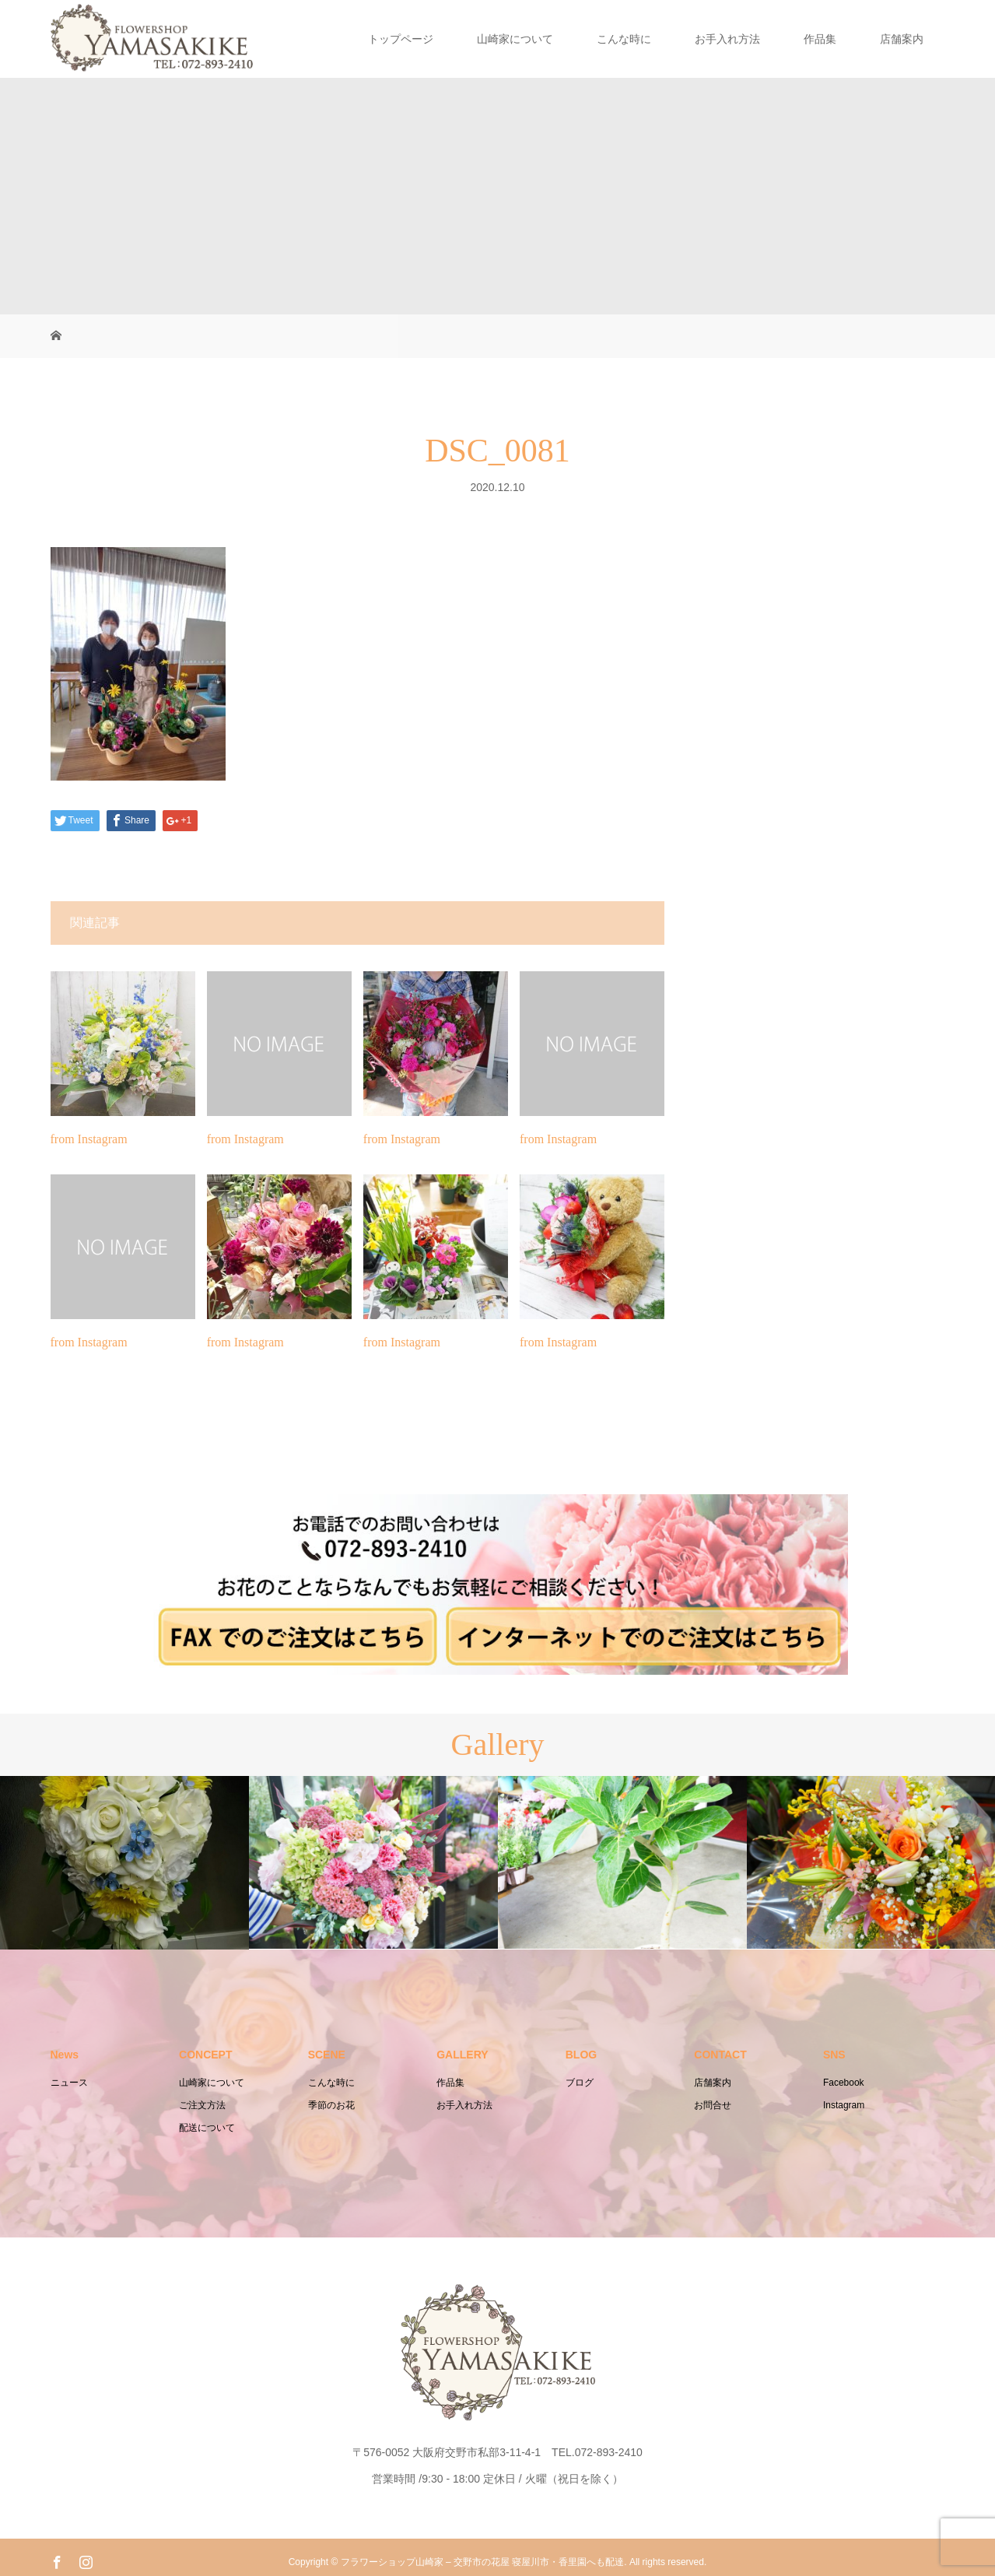 The width and height of the screenshot is (995, 2576). What do you see at coordinates (624, 39) in the screenshot?
I see `こんな時に` at bounding box center [624, 39].